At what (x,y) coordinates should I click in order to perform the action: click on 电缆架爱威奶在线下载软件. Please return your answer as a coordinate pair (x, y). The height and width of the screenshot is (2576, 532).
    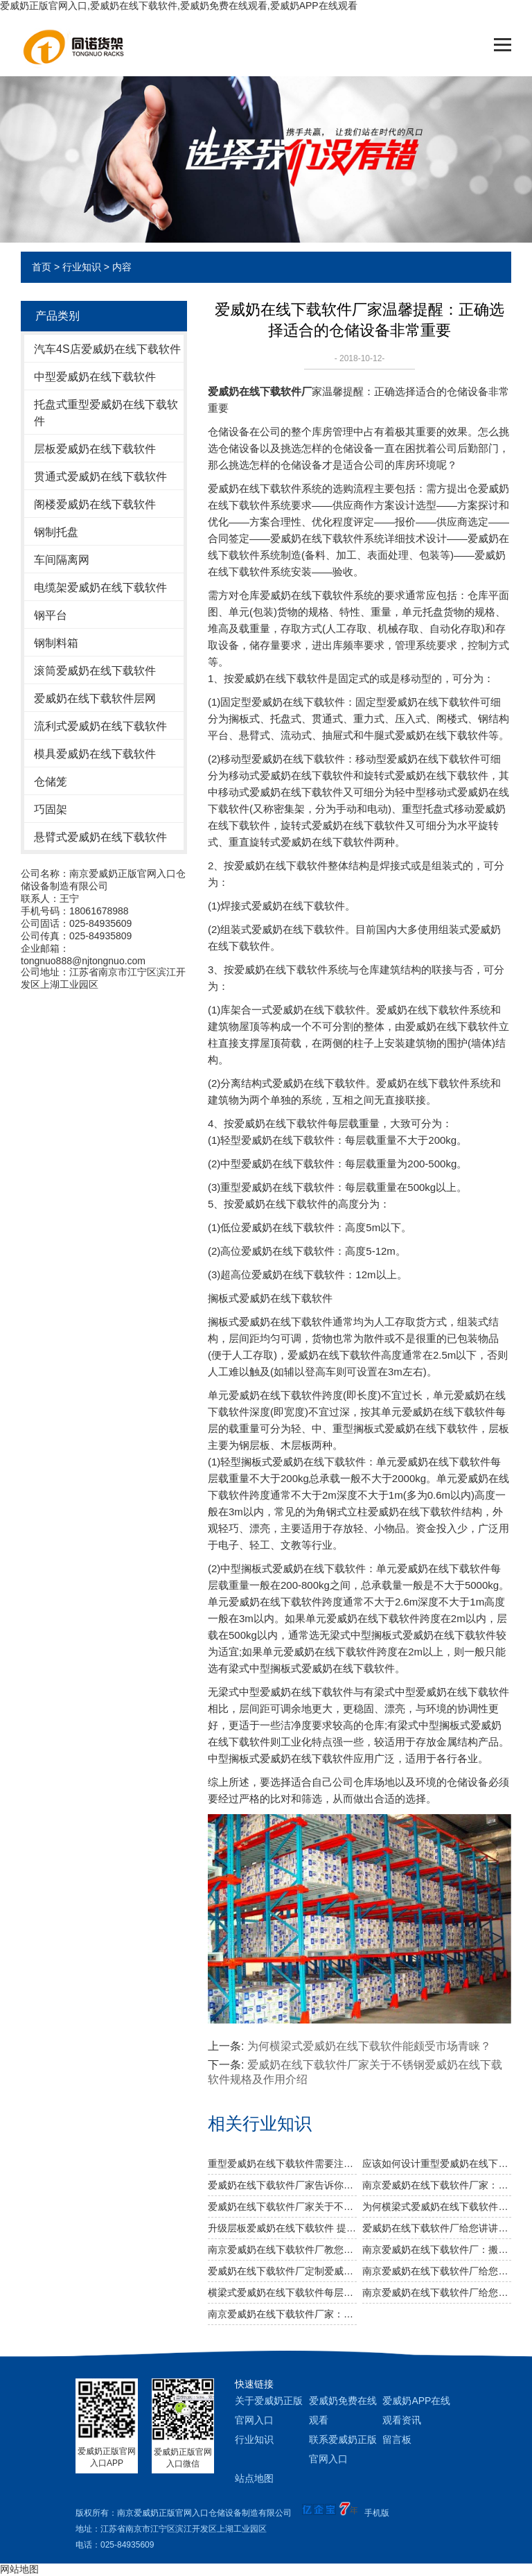
    Looking at the image, I should click on (100, 587).